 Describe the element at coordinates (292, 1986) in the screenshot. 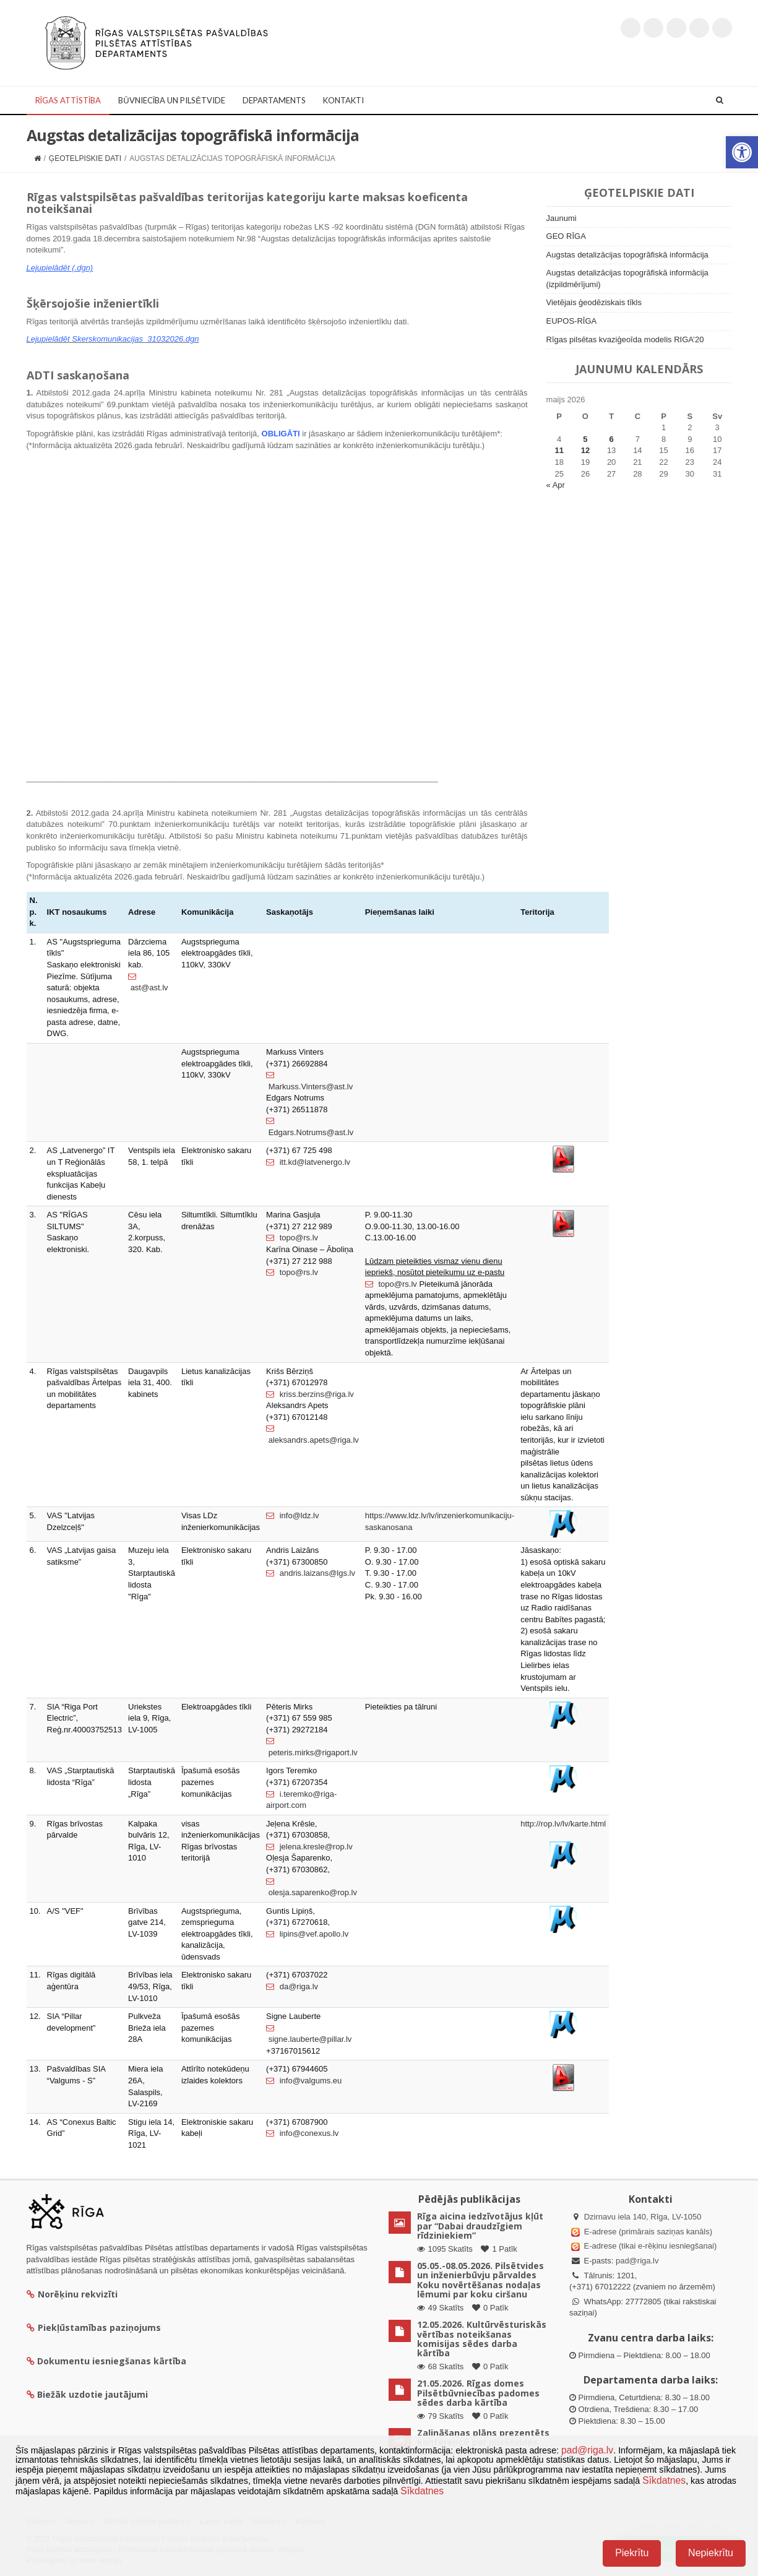

I see `da@riga.lv` at that location.